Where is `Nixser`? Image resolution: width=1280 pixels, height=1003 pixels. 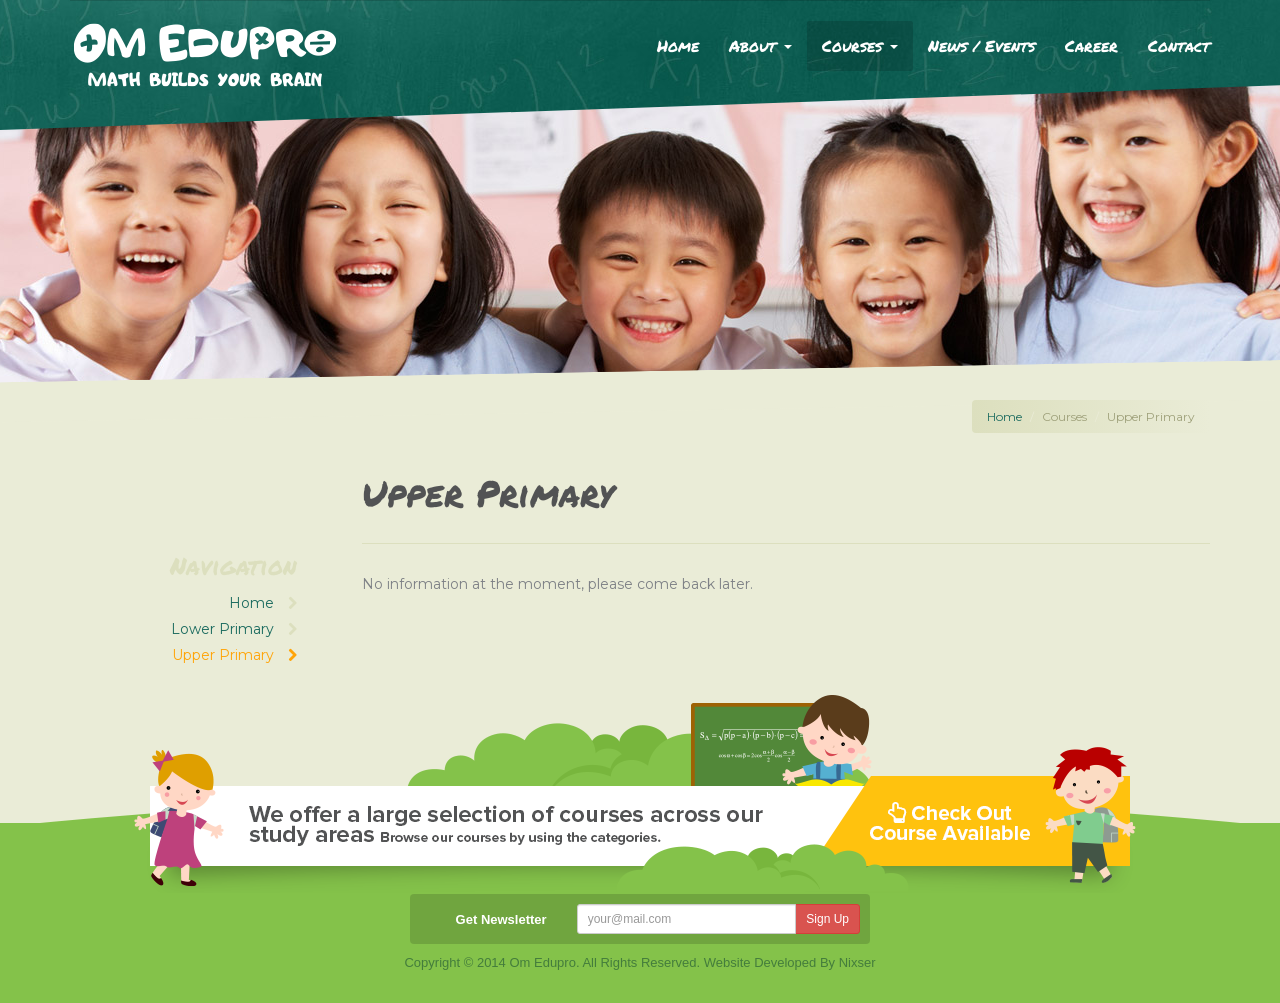
Nixser is located at coordinates (857, 962).